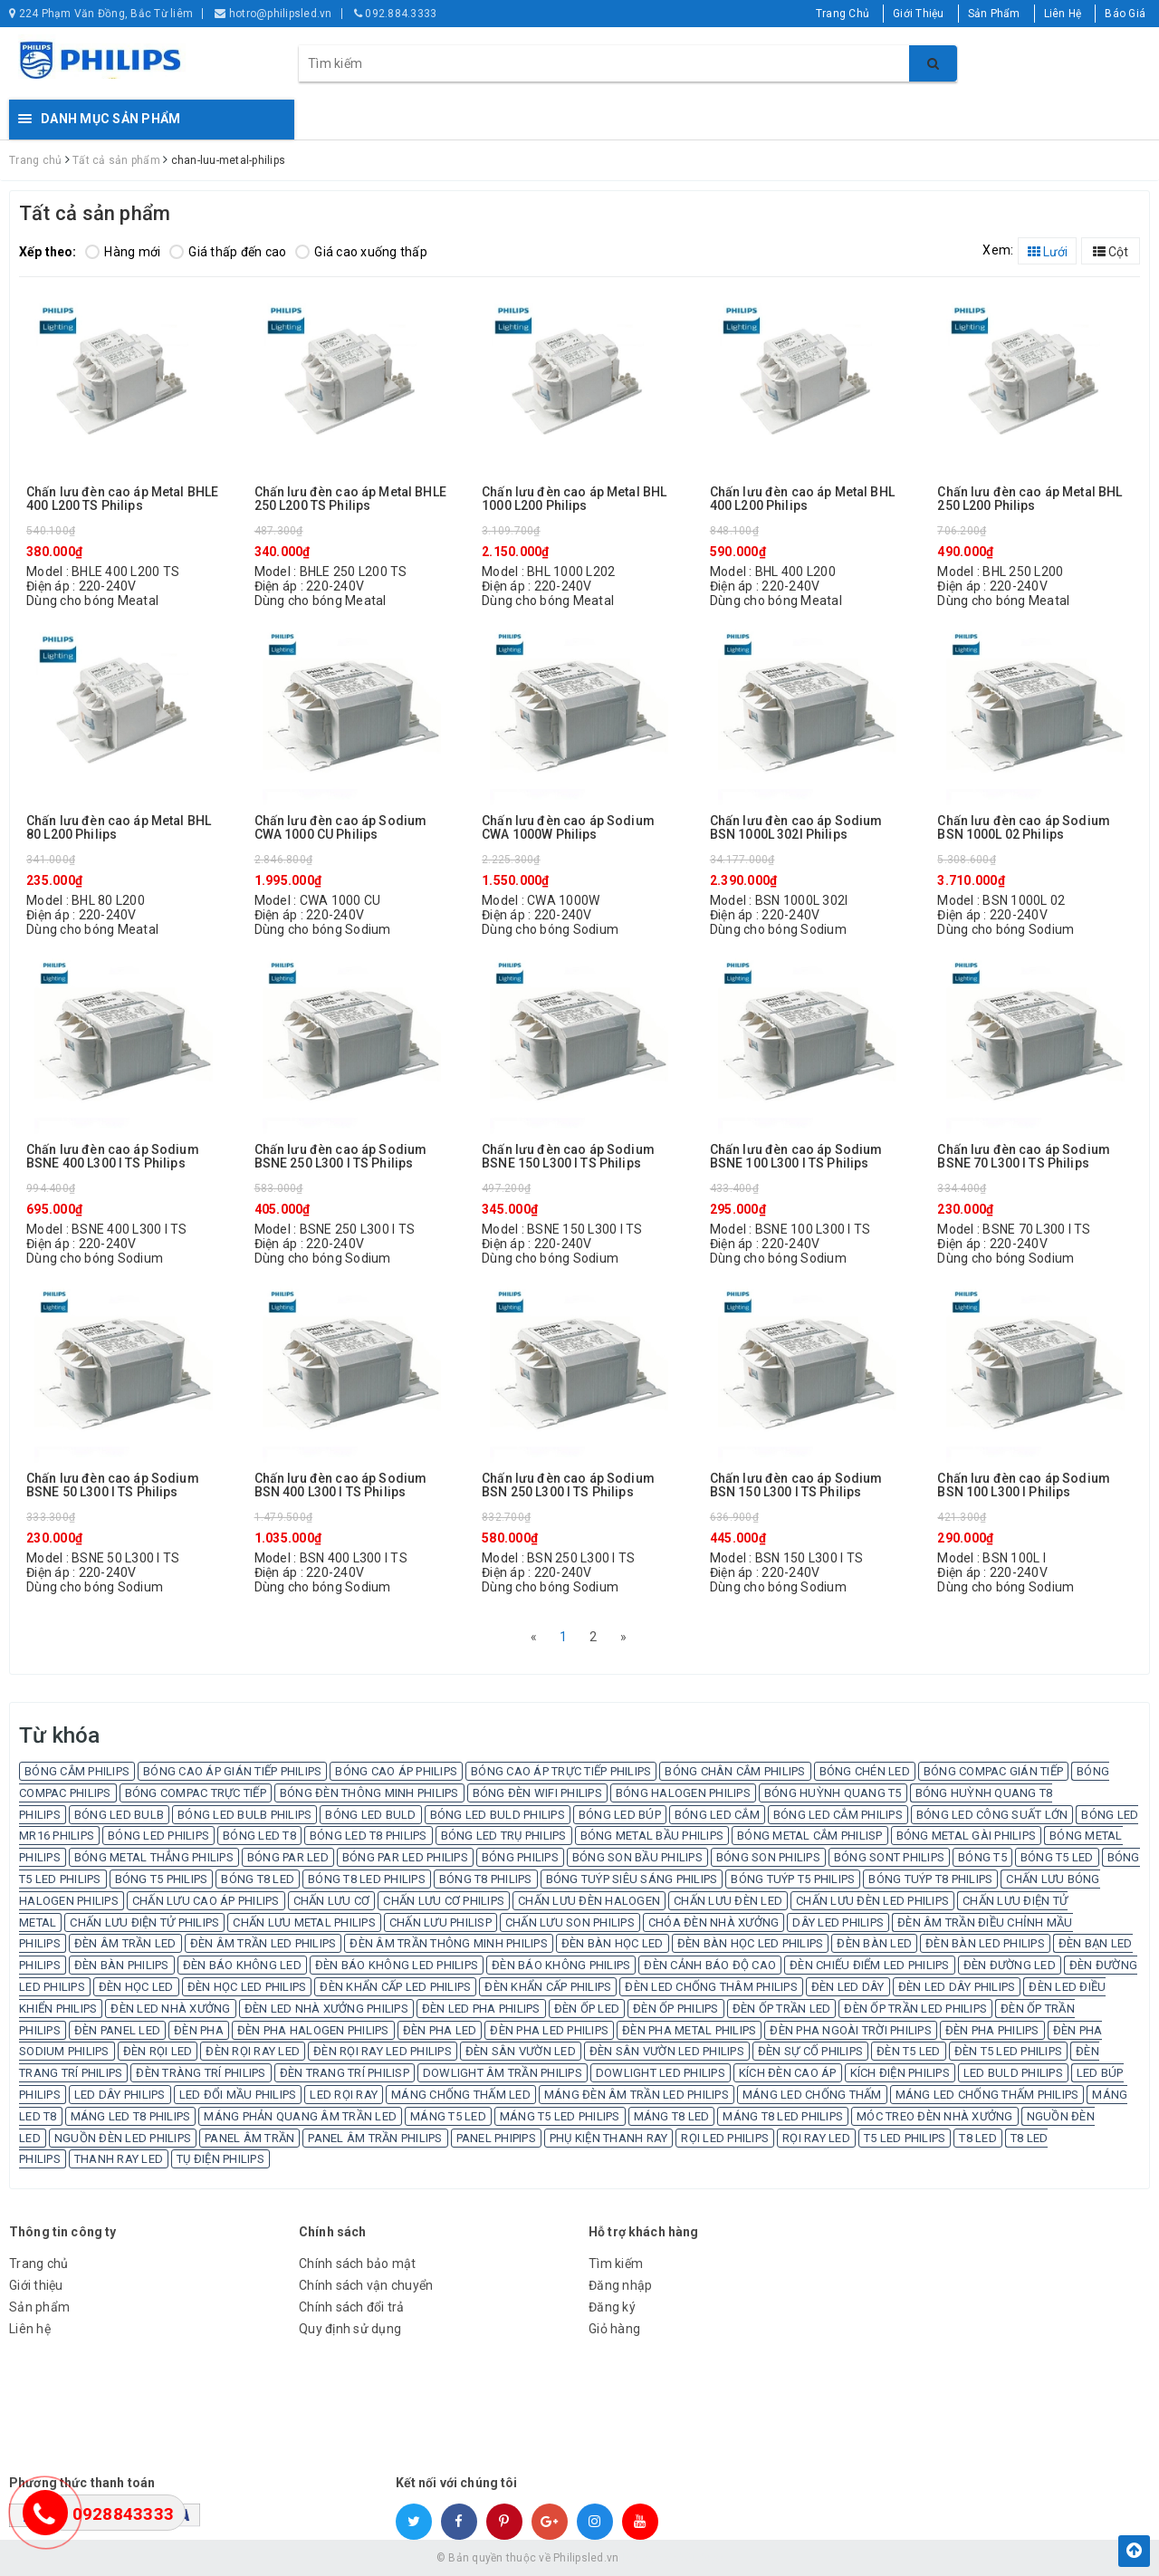  Describe the element at coordinates (39, 2307) in the screenshot. I see `Sản phẩm` at that location.